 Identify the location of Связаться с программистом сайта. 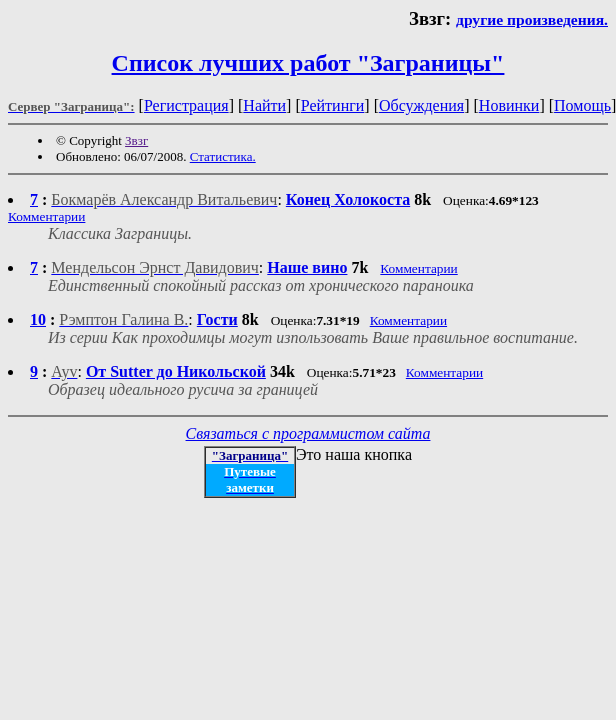
(308, 433).